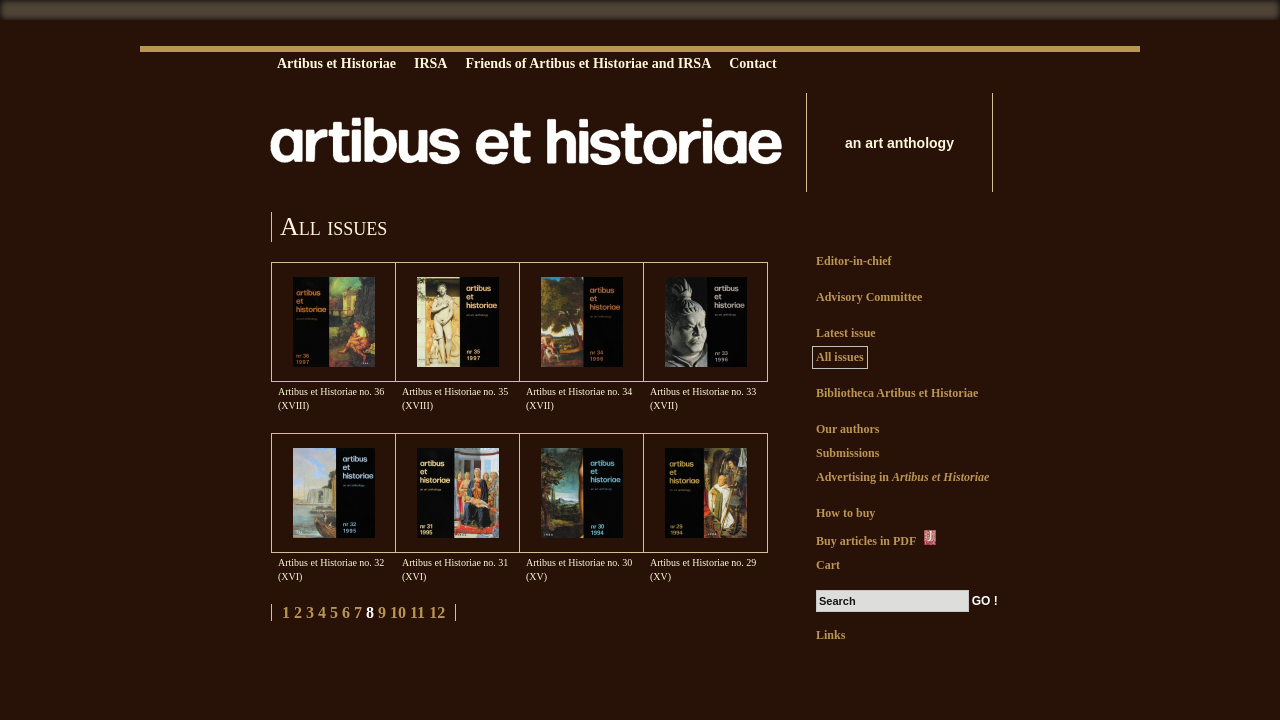 The image size is (1280, 720). What do you see at coordinates (846, 333) in the screenshot?
I see `Latest issue` at bounding box center [846, 333].